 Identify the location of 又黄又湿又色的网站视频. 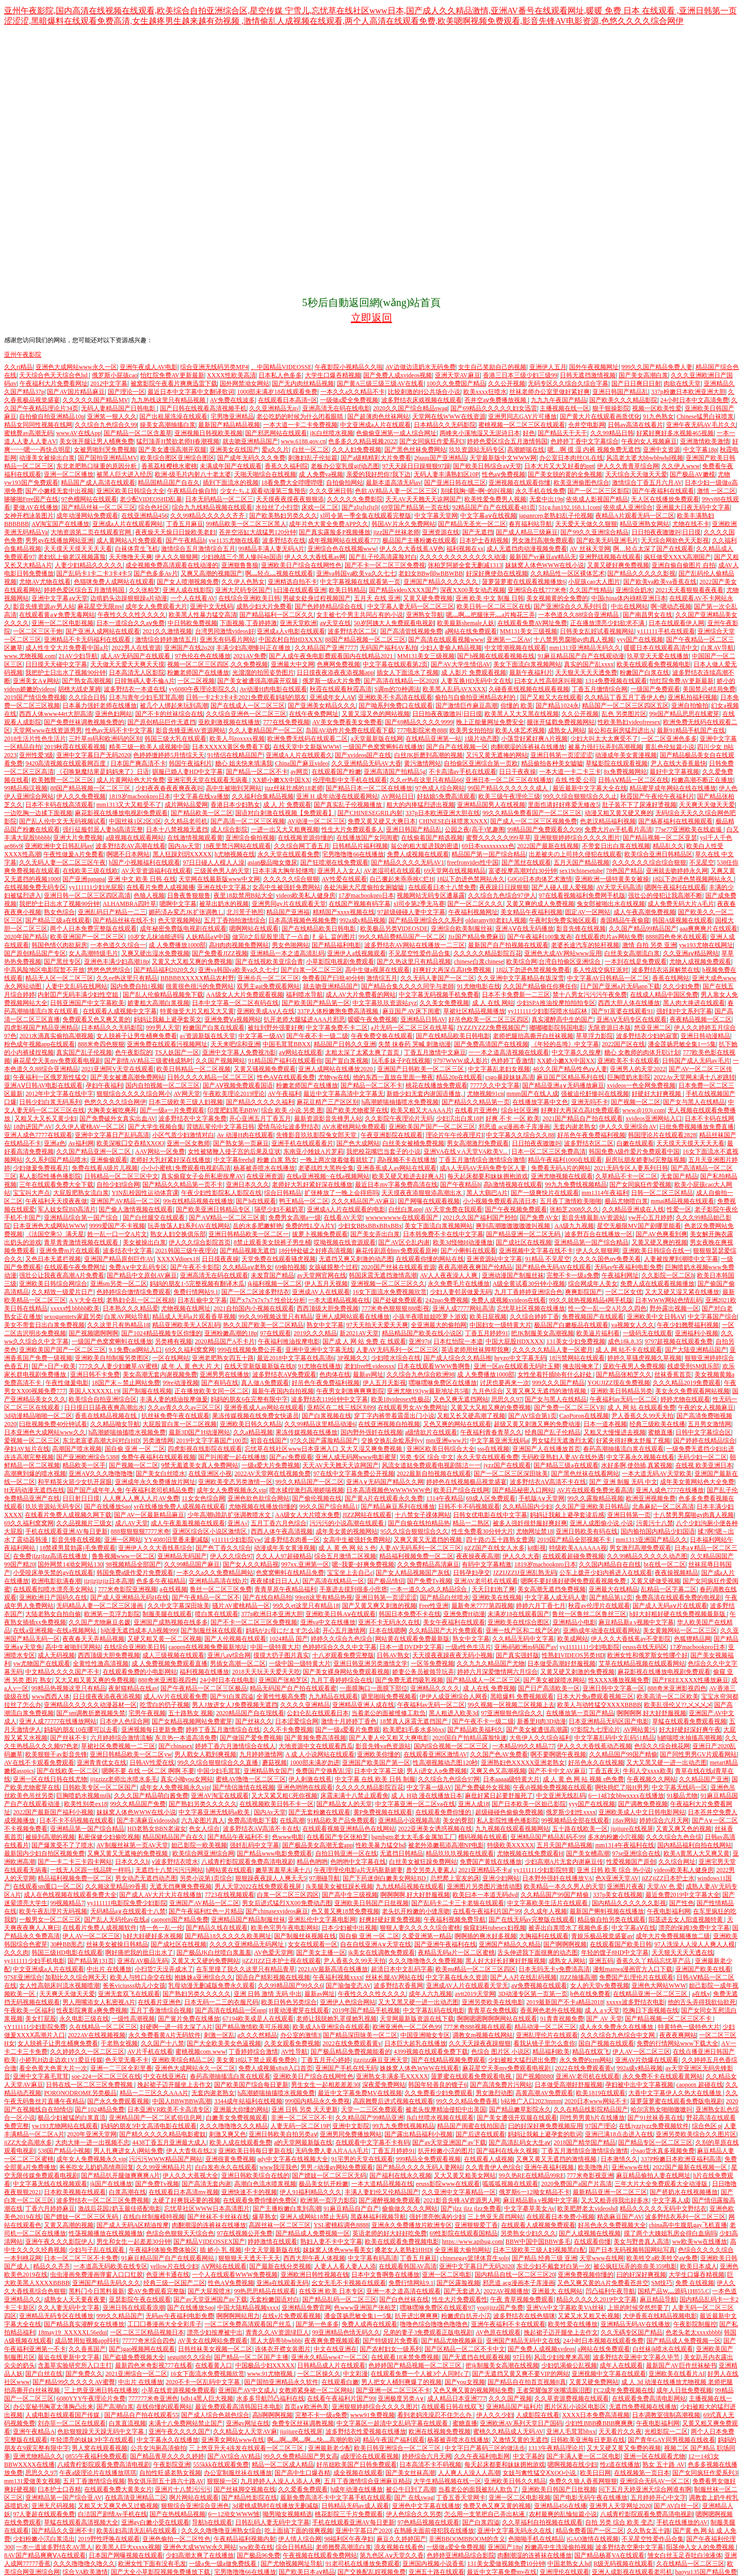
(376, 713).